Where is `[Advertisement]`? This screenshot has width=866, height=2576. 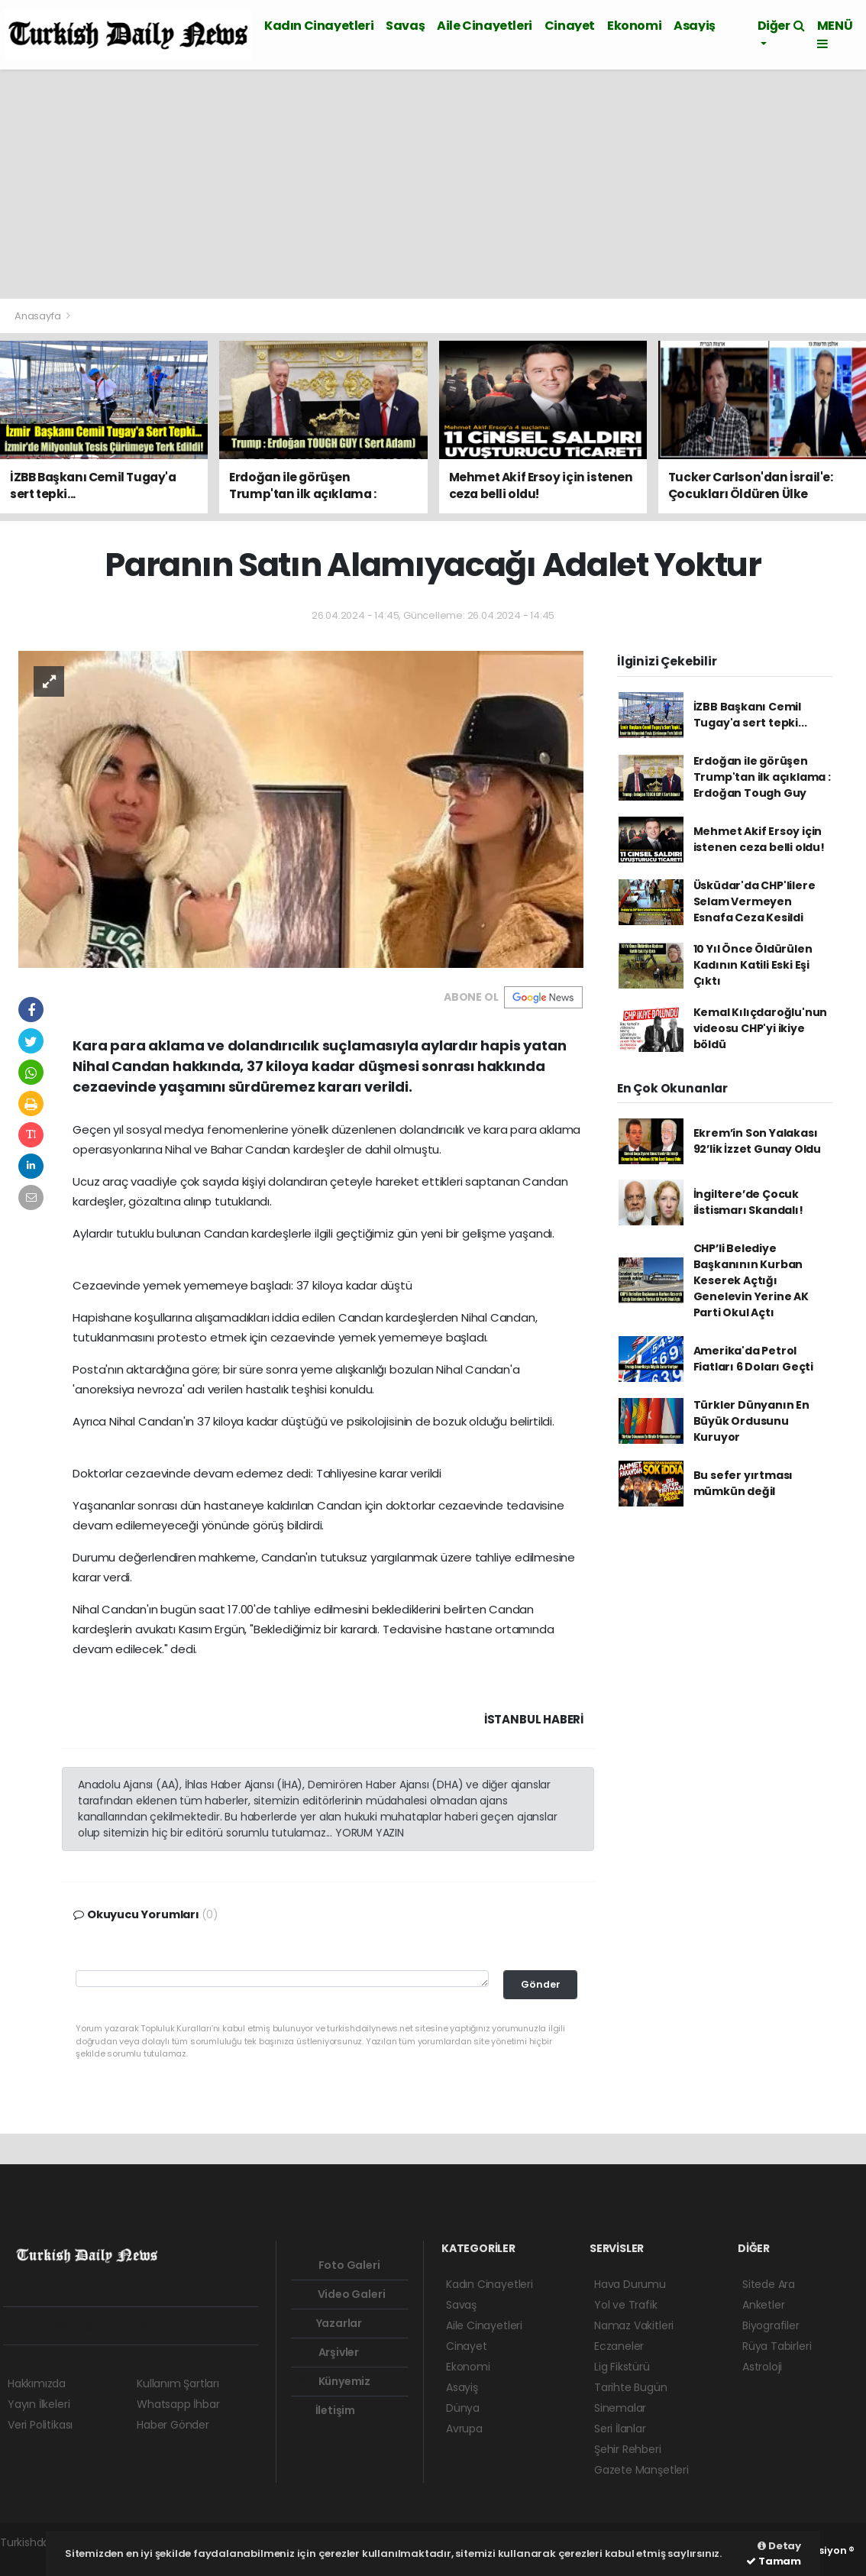 [Advertisement] is located at coordinates (433, 184).